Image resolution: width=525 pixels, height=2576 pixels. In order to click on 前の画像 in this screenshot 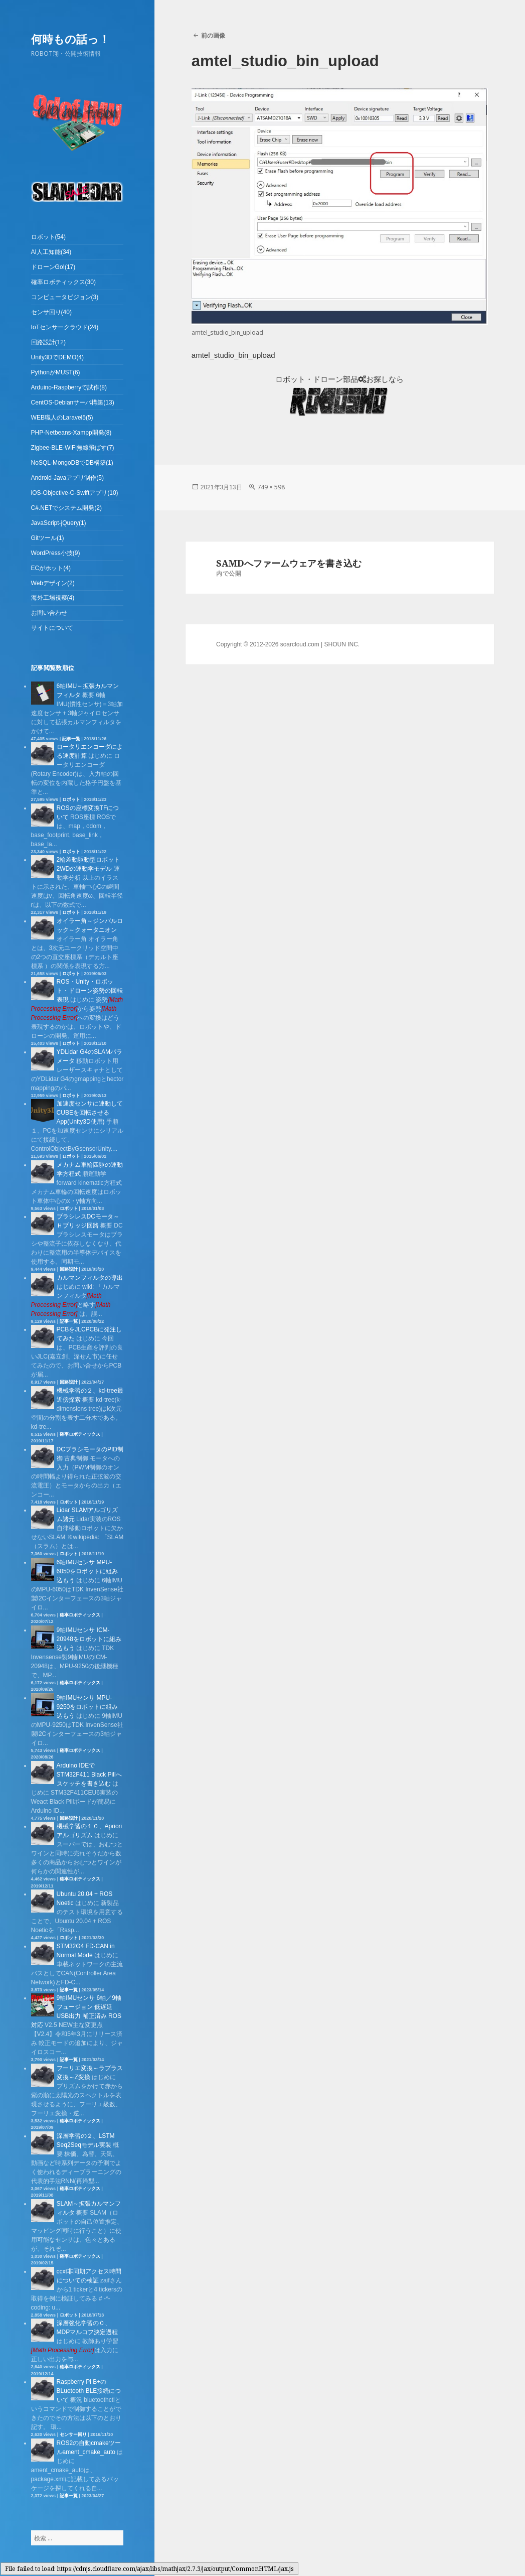, I will do `click(213, 35)`.